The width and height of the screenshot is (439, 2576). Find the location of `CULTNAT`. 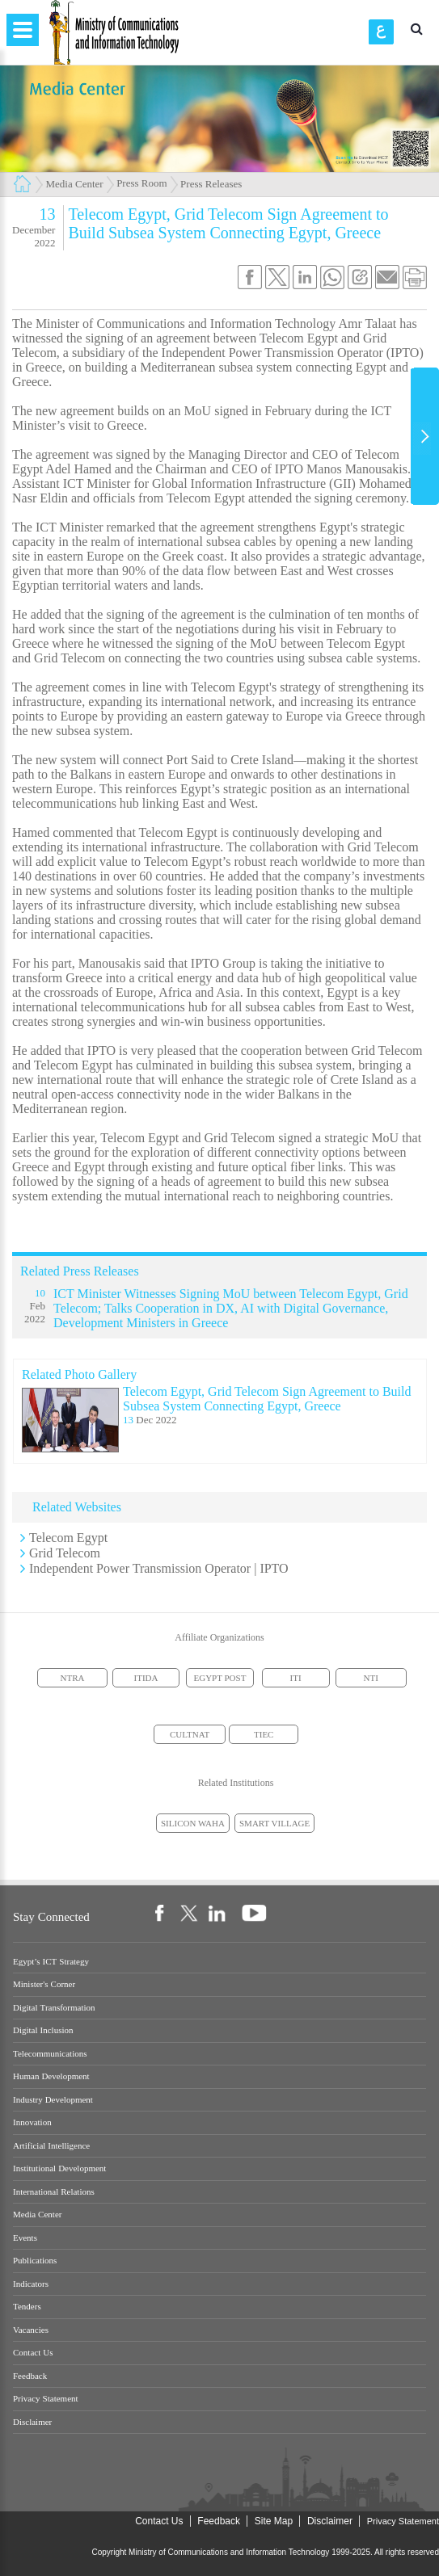

CULTNAT is located at coordinates (189, 1734).